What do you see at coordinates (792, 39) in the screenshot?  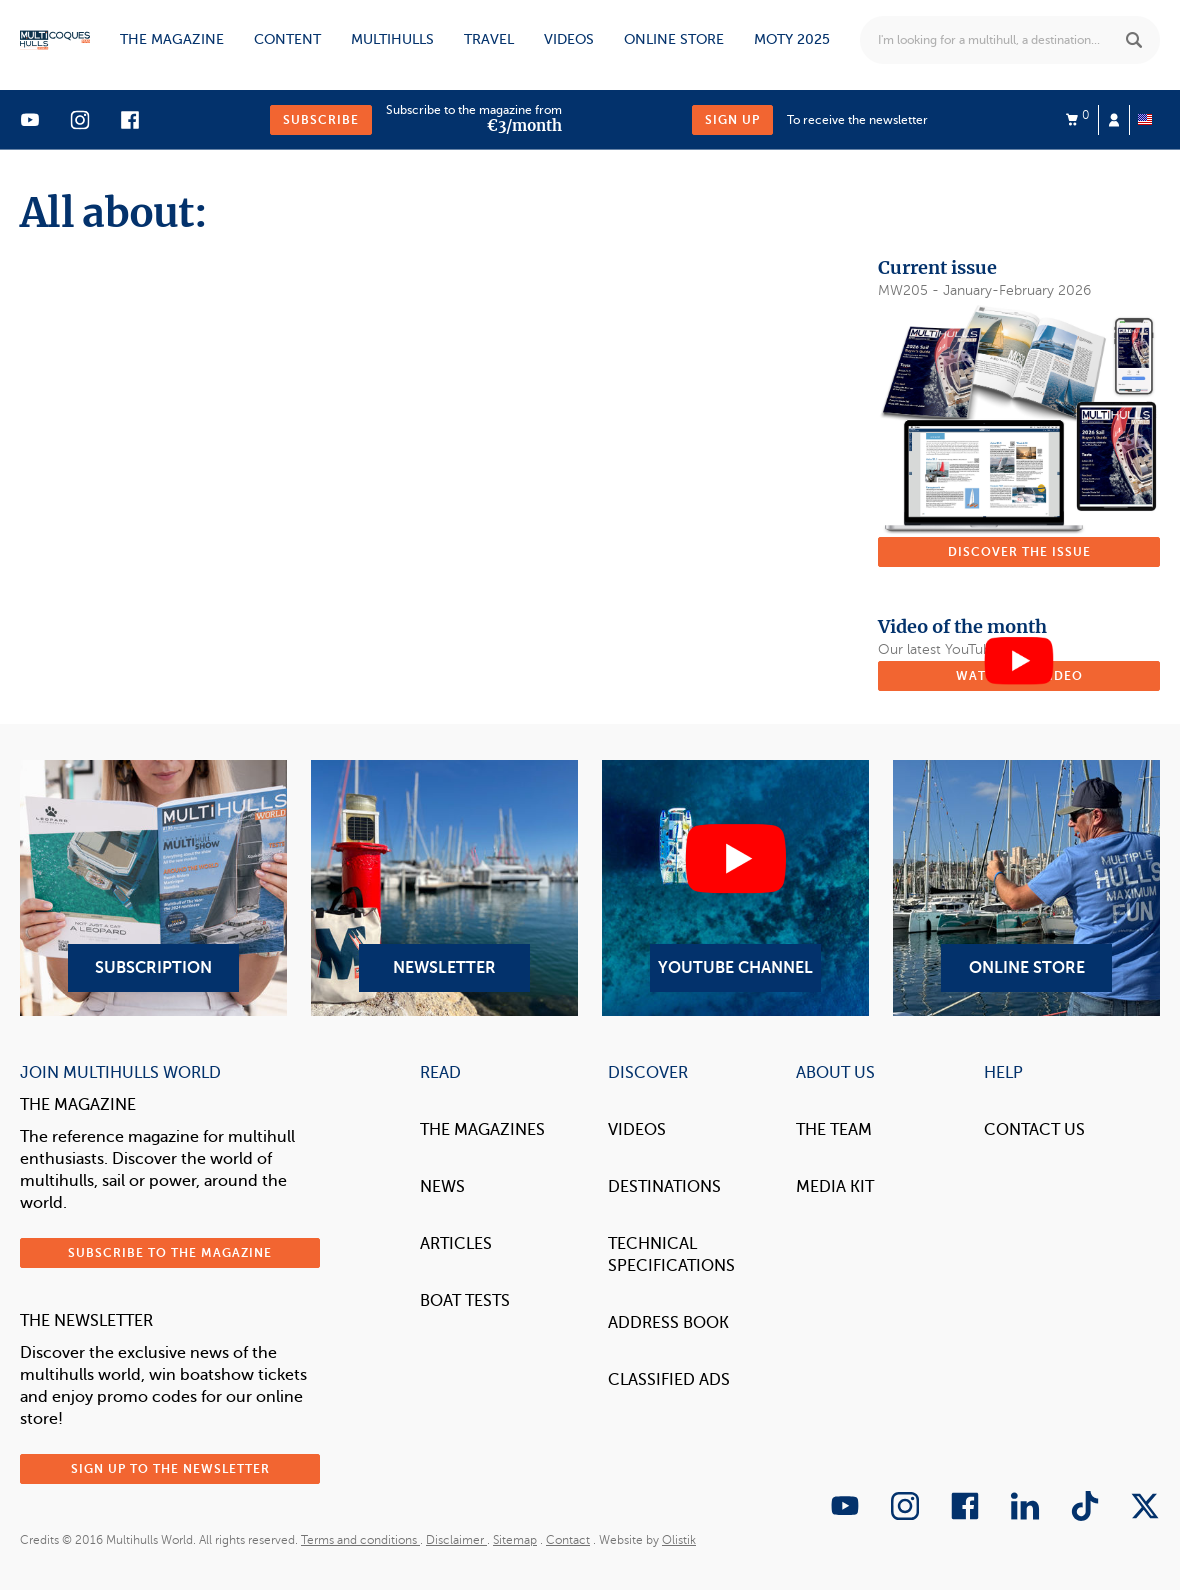 I see `MOTY 2025` at bounding box center [792, 39].